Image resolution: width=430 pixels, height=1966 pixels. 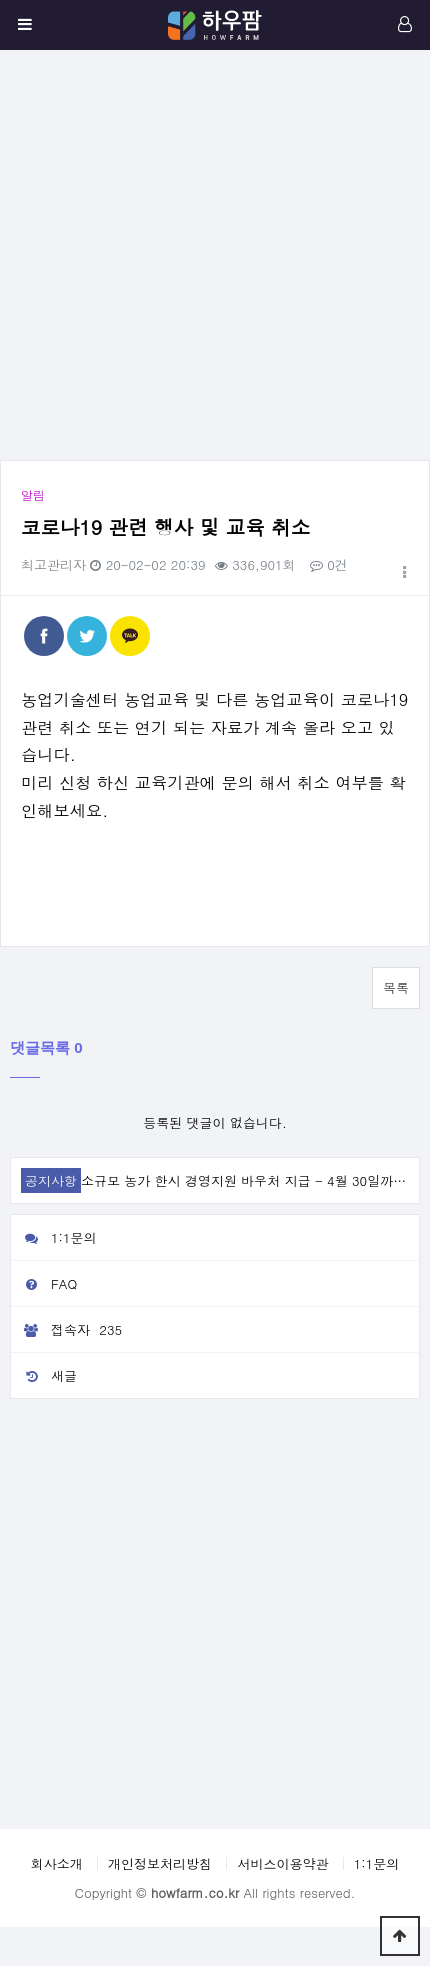 I want to click on 회사소개, so click(x=57, y=1863).